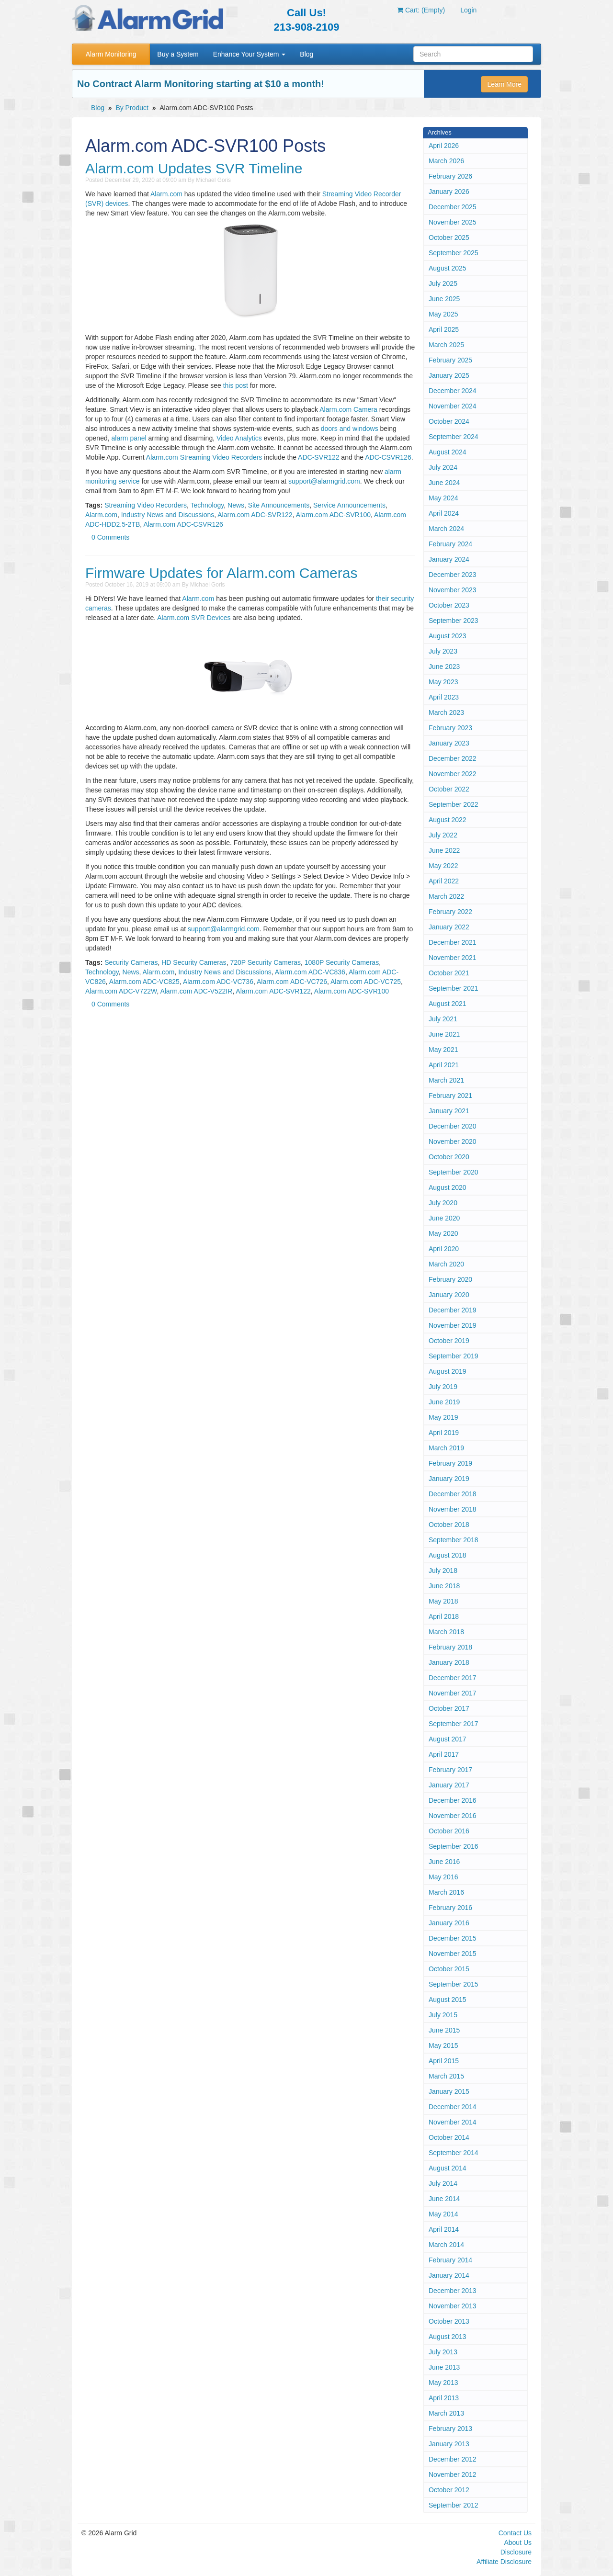 This screenshot has width=613, height=2576. Describe the element at coordinates (444, 1432) in the screenshot. I see `April 2019` at that location.